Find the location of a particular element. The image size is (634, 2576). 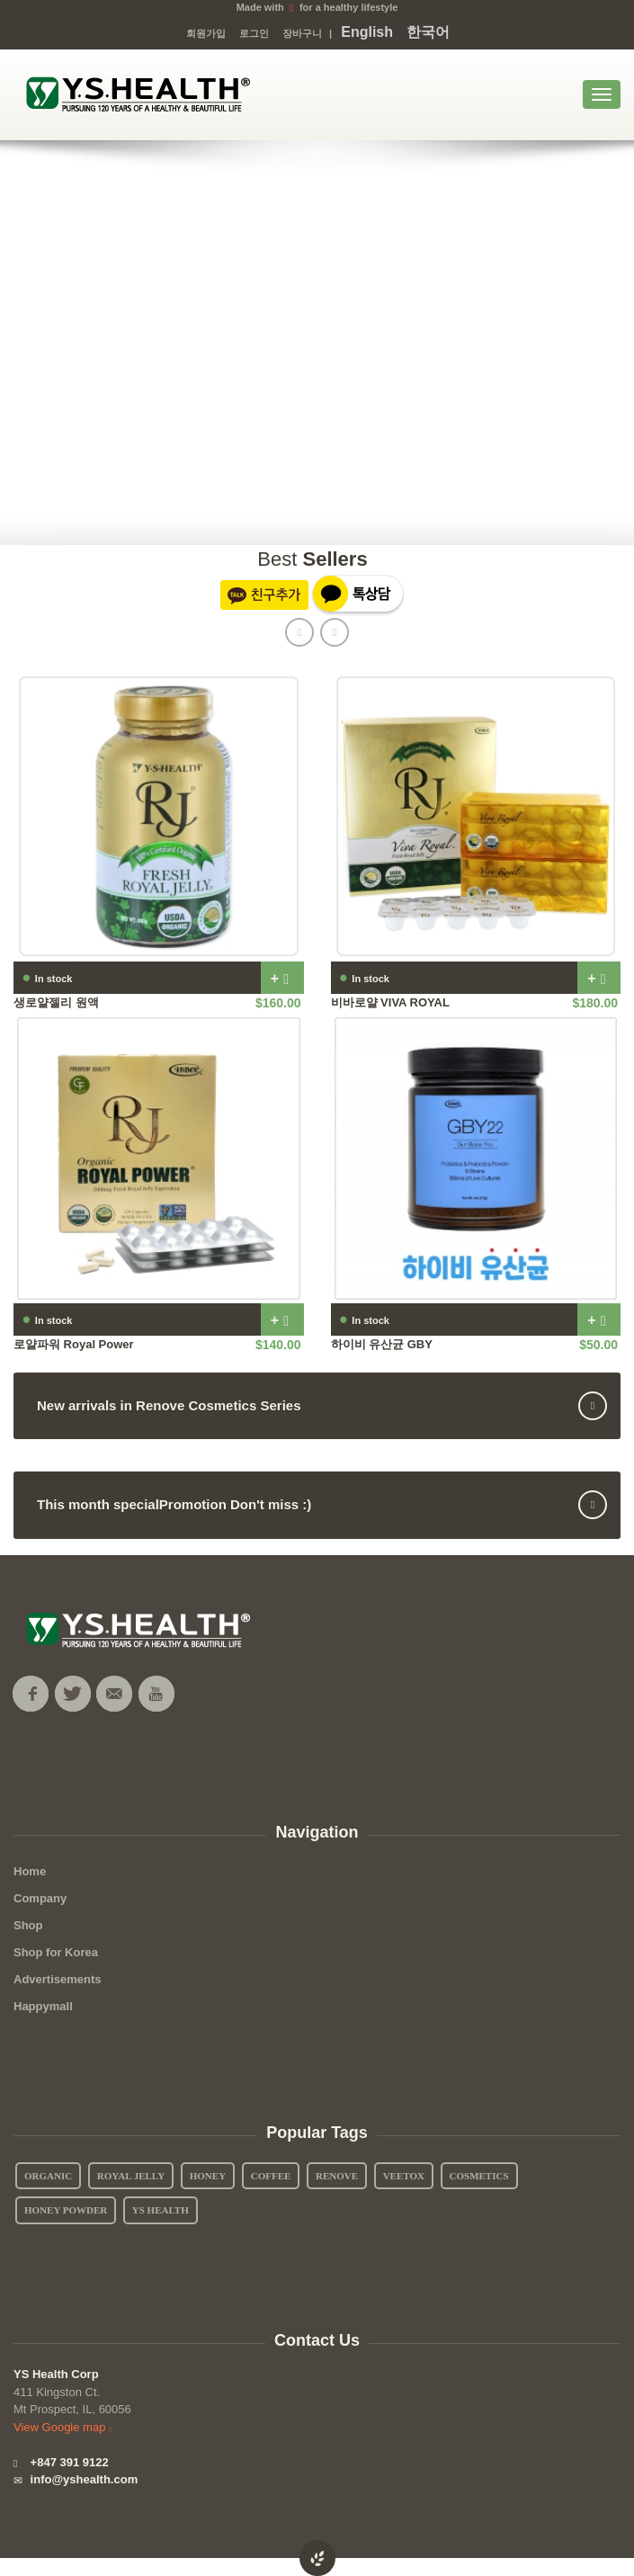

Advertisements is located at coordinates (57, 1979).